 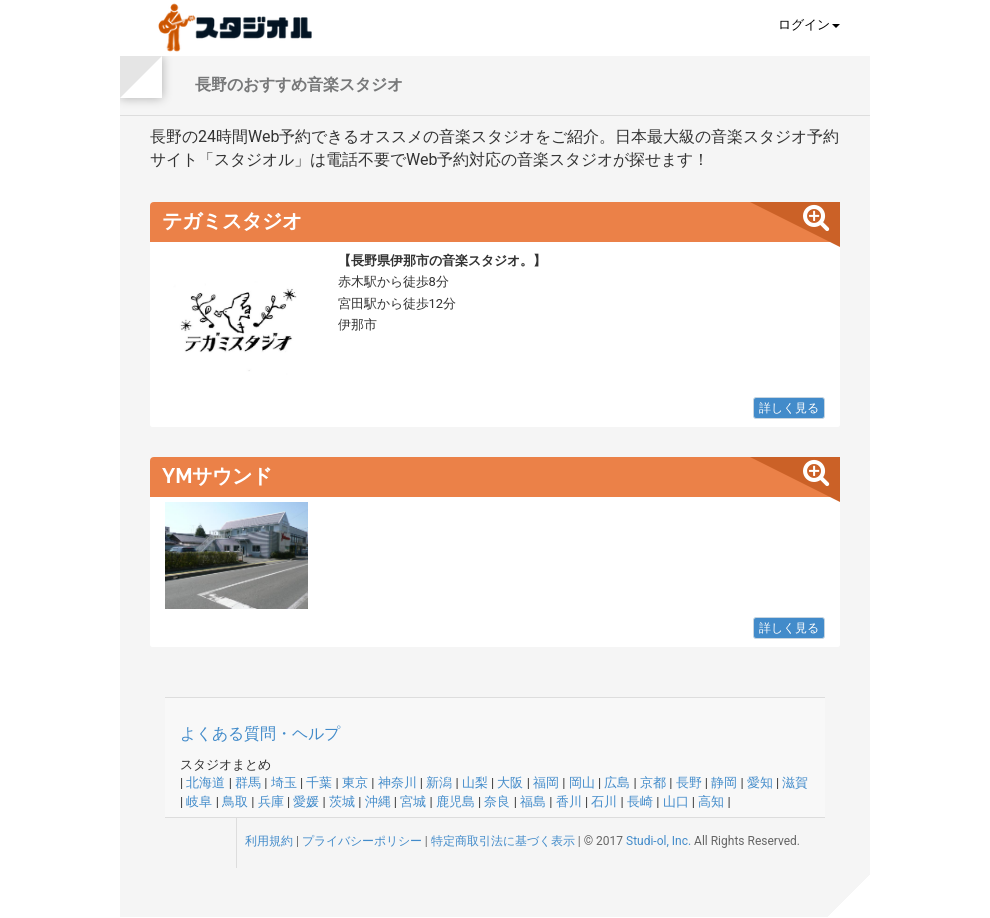 I want to click on 高知, so click(x=711, y=801).